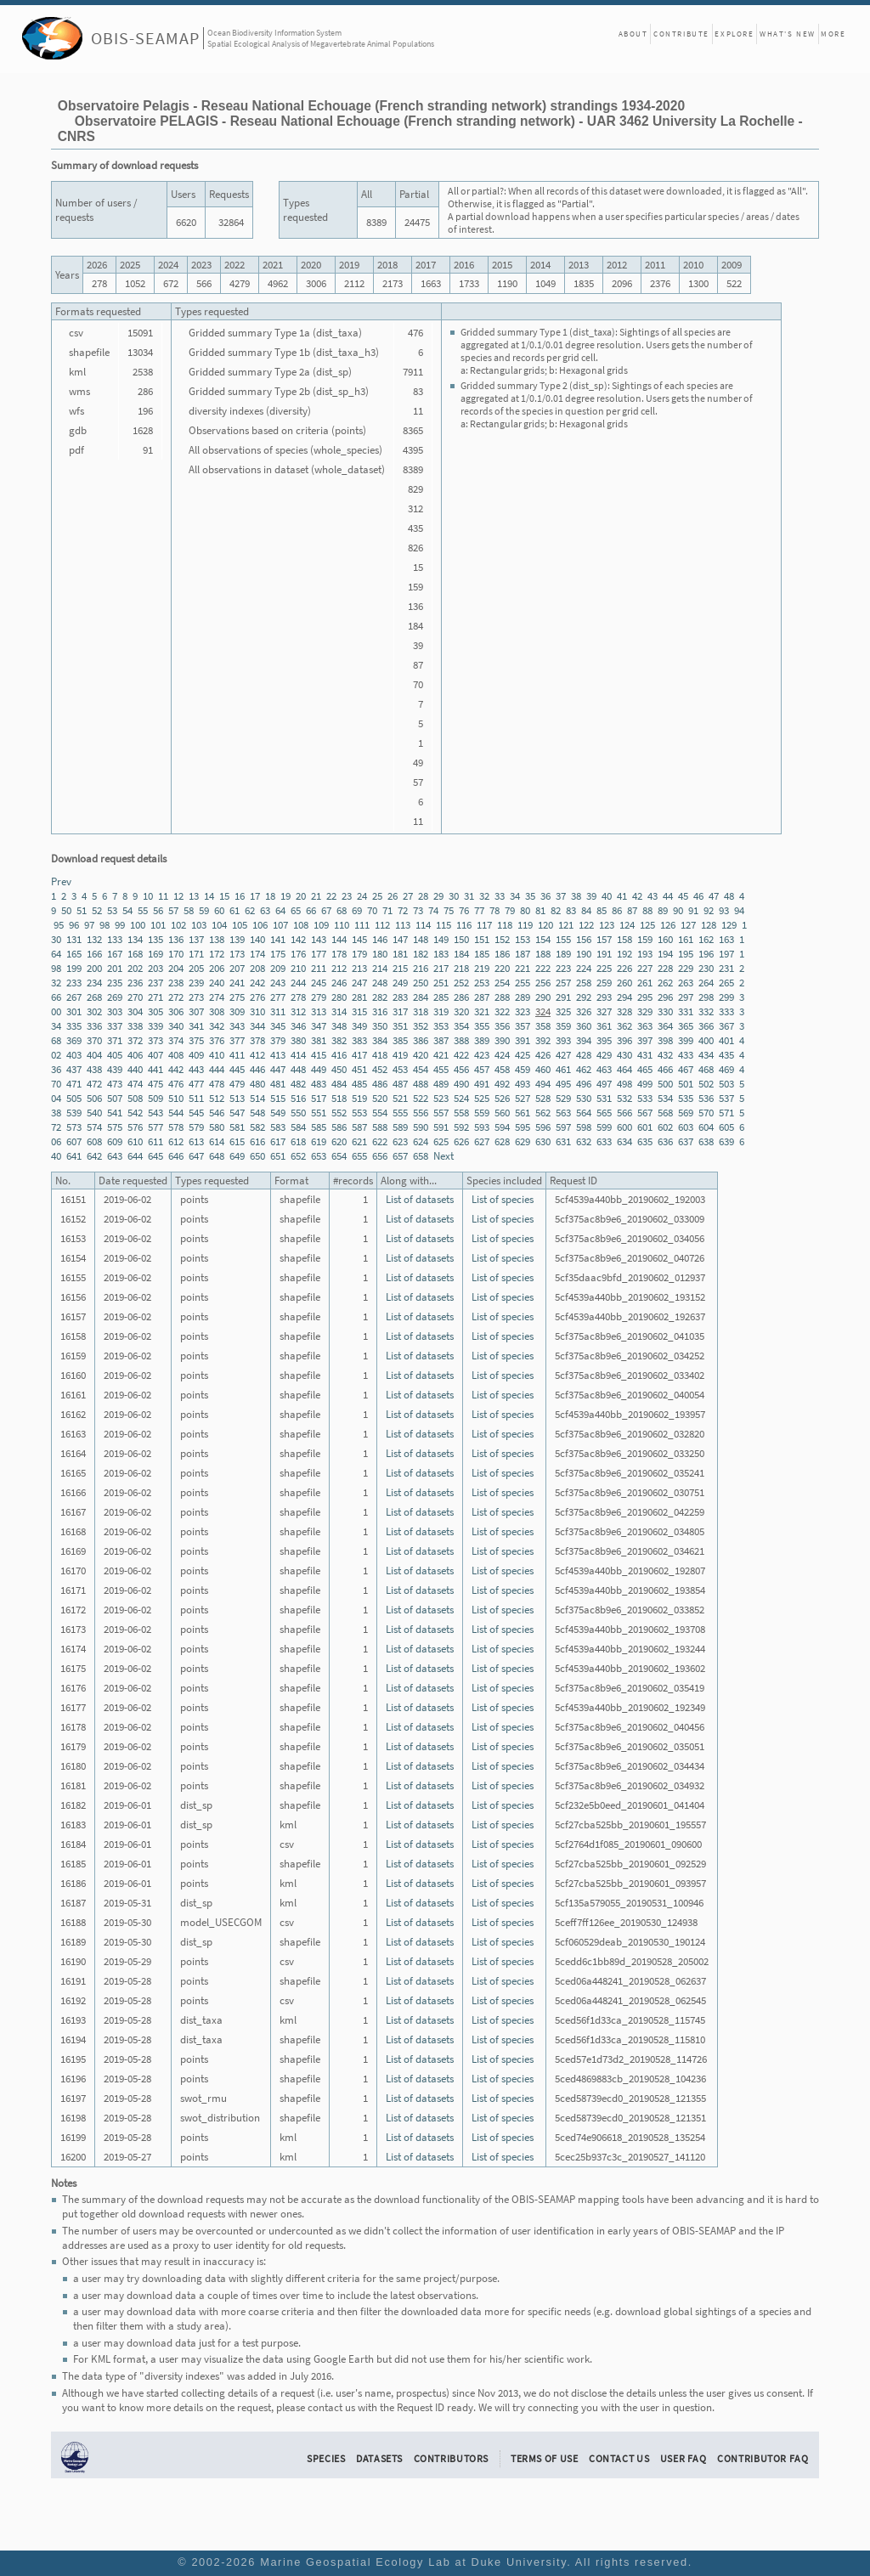  What do you see at coordinates (300, 925) in the screenshot?
I see `108` at bounding box center [300, 925].